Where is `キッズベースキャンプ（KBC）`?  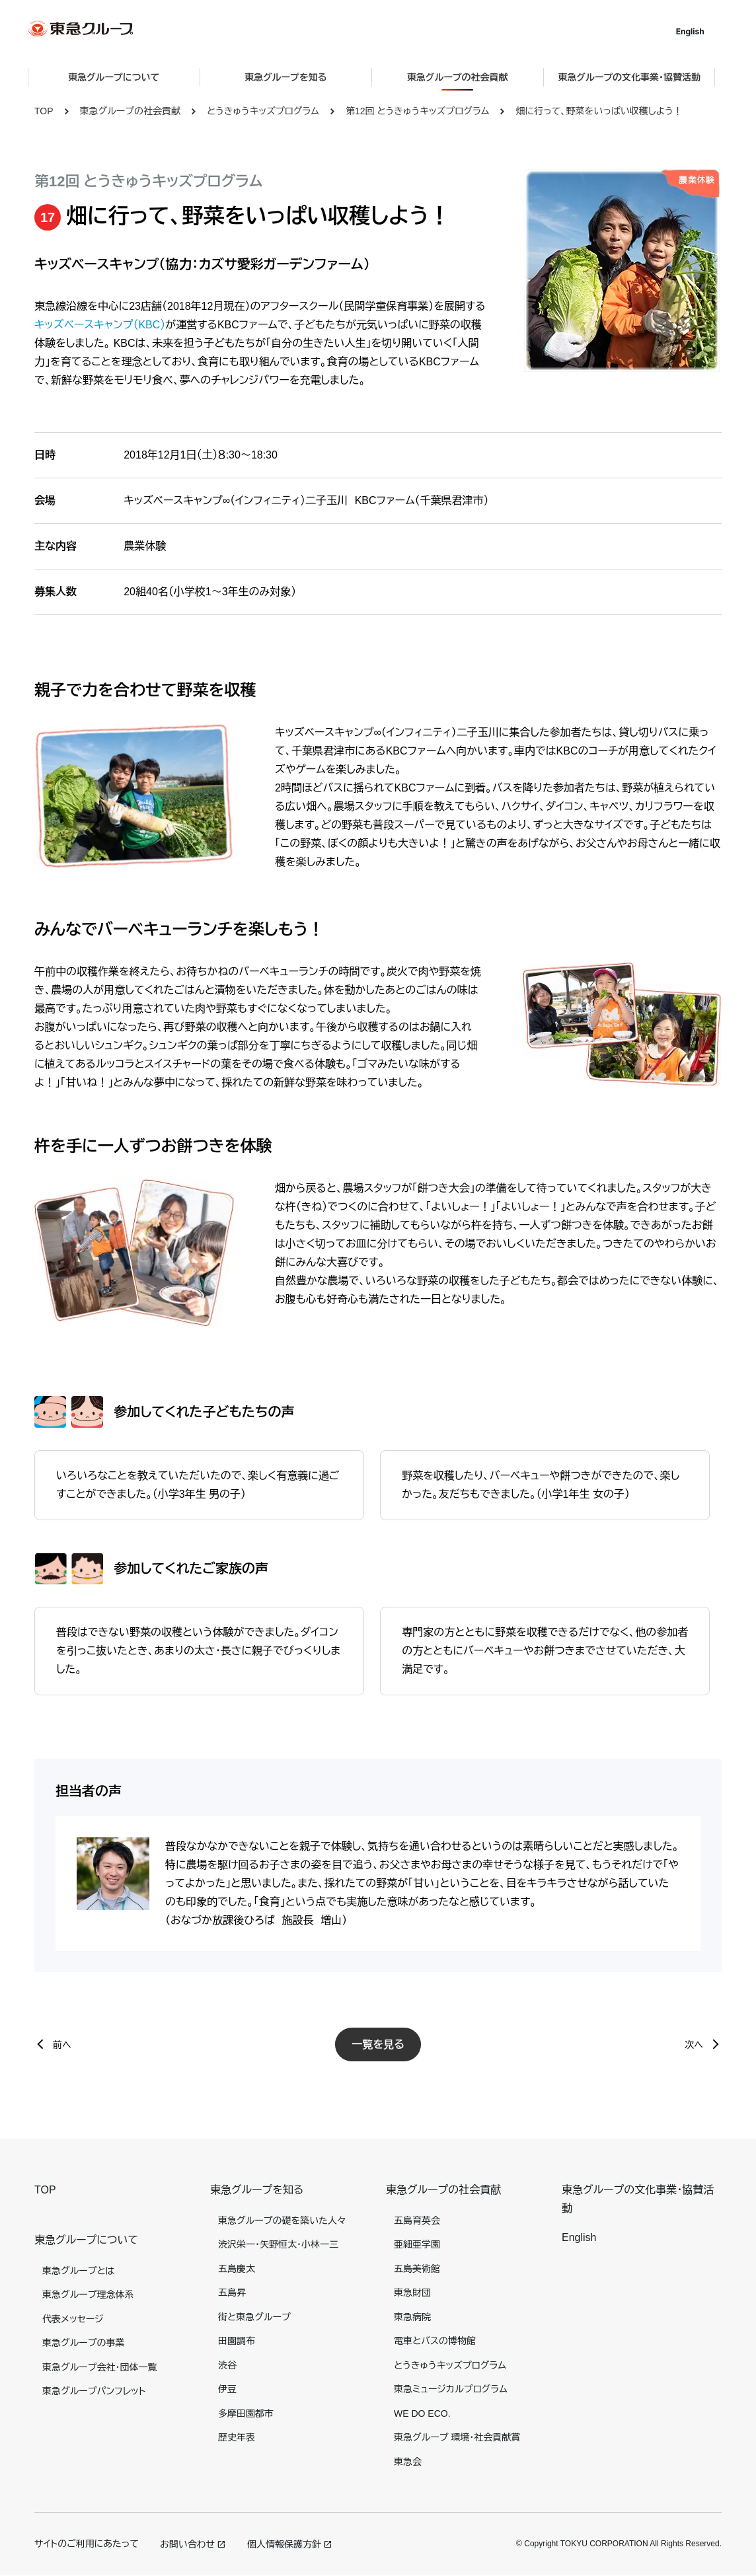
キッズベースキャンプ（KBC） is located at coordinates (99, 324).